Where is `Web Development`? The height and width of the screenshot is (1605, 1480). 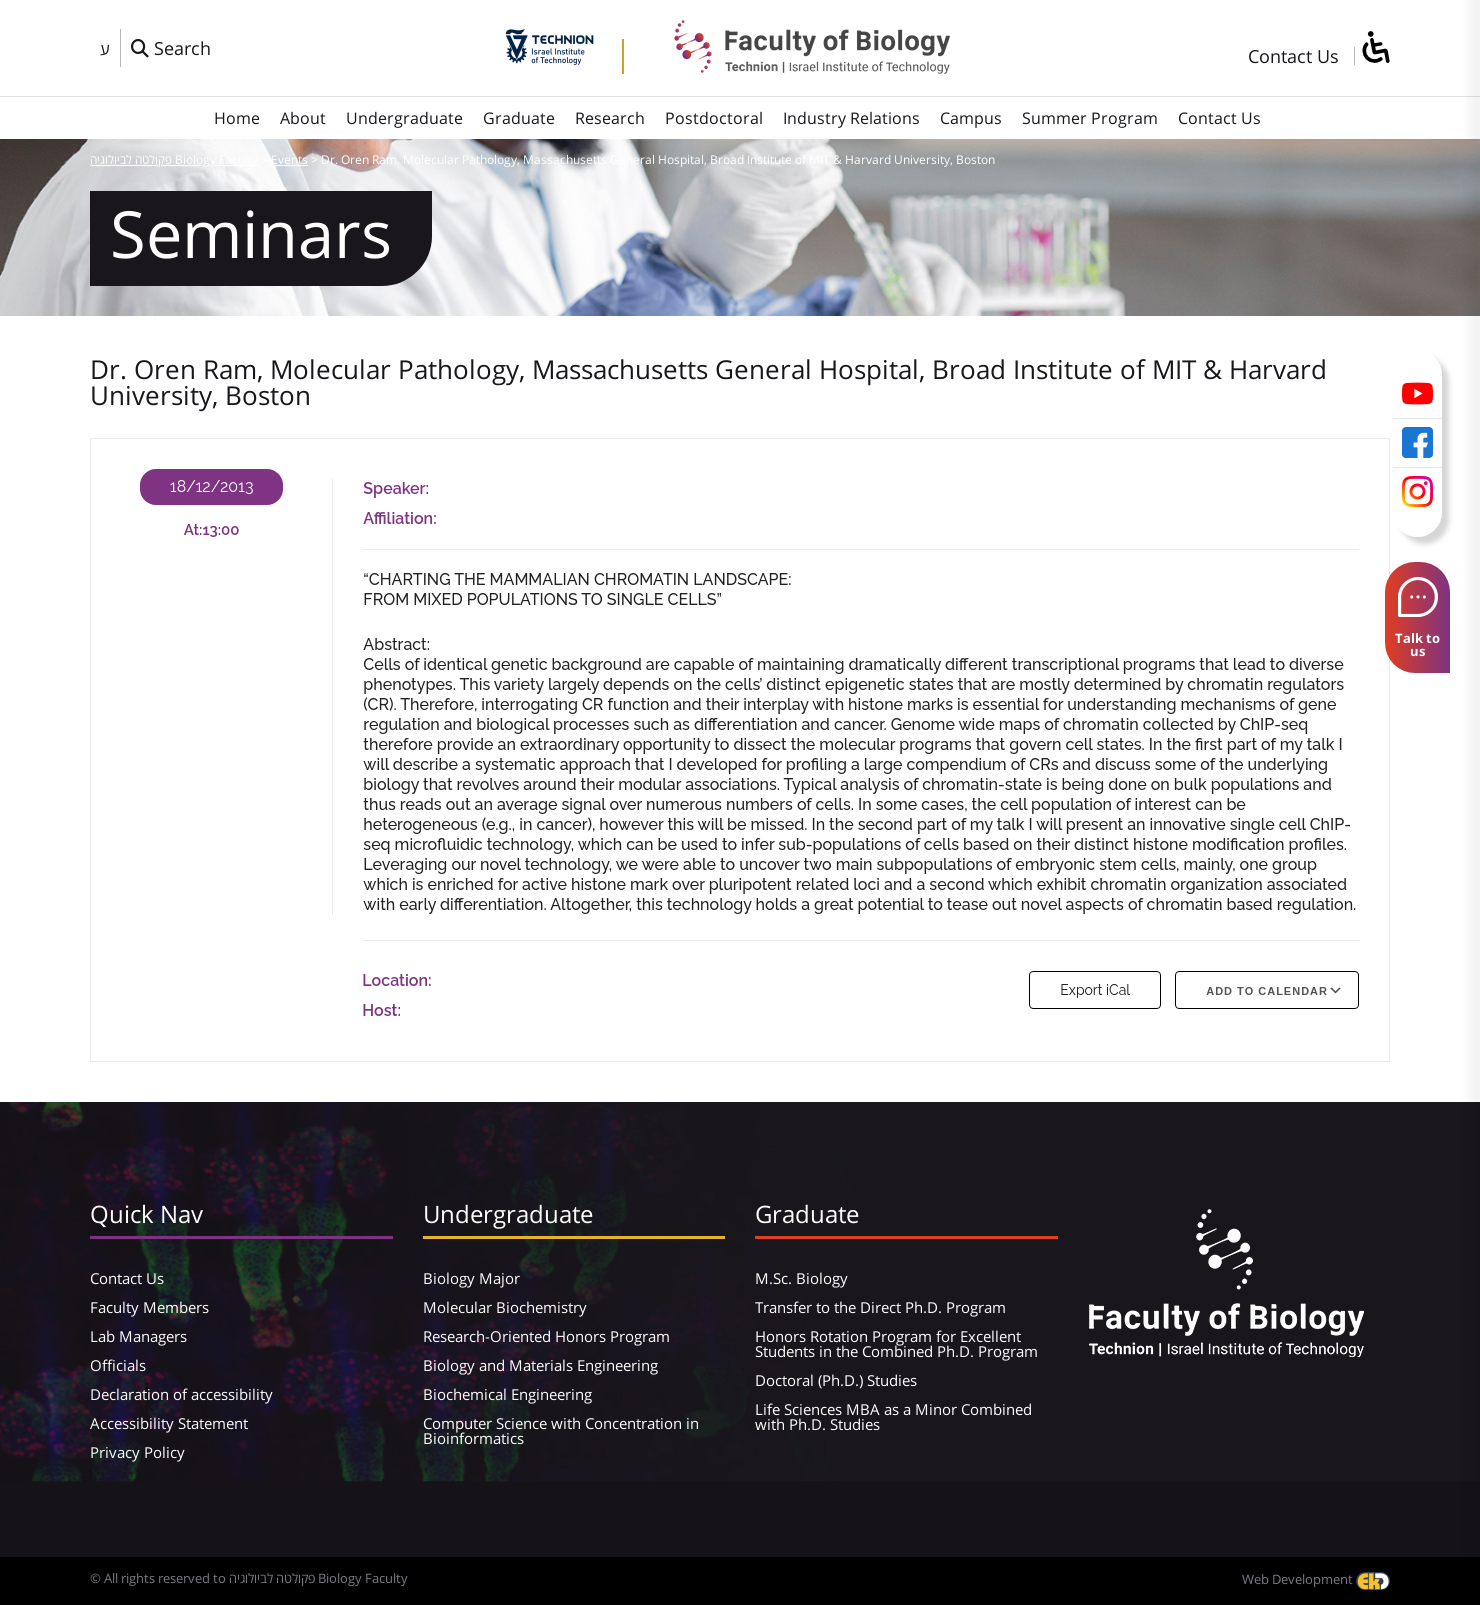 Web Development is located at coordinates (1316, 1579).